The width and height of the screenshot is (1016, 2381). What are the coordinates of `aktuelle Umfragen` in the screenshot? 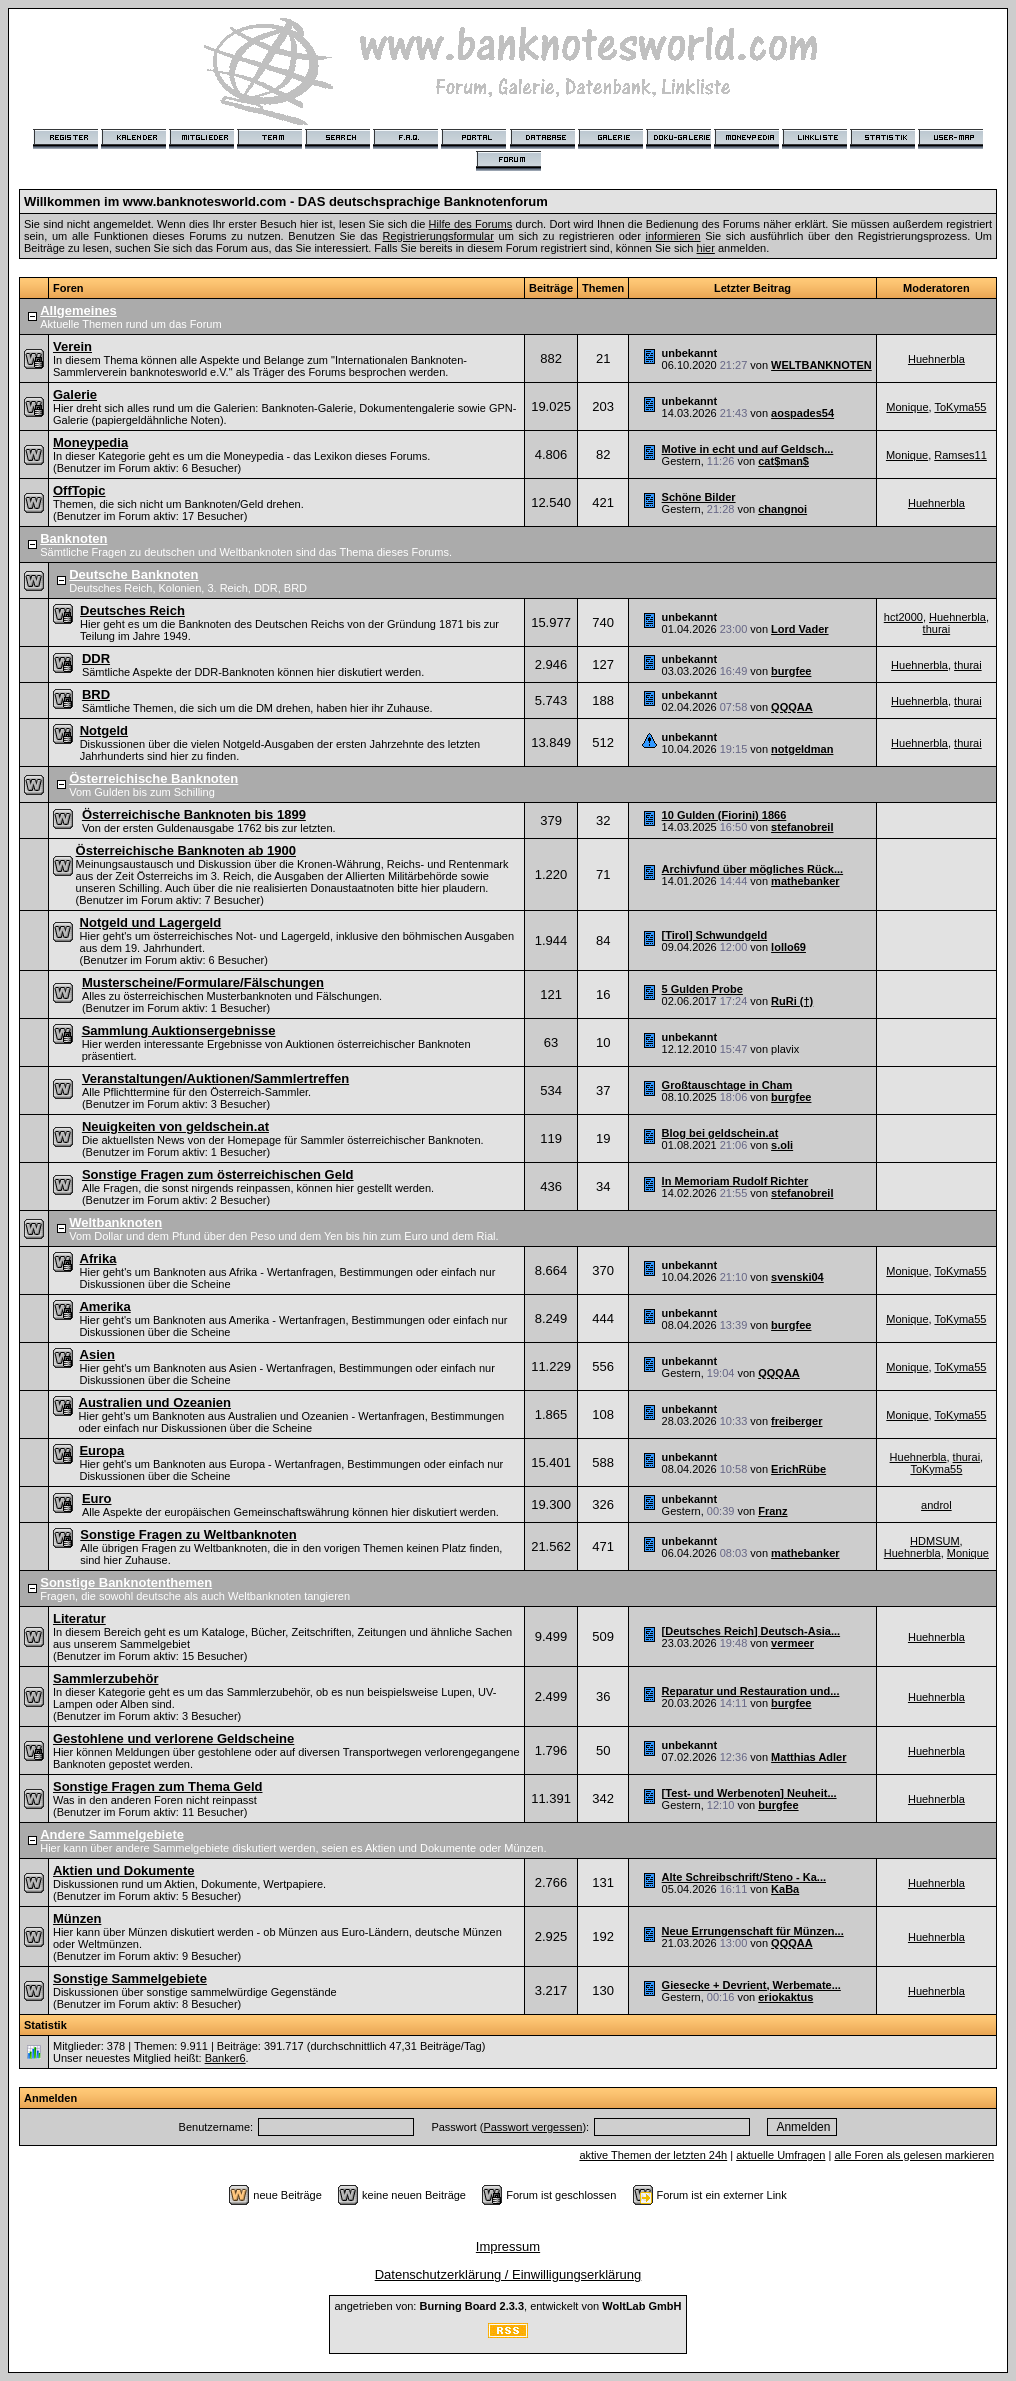 It's located at (780, 2155).